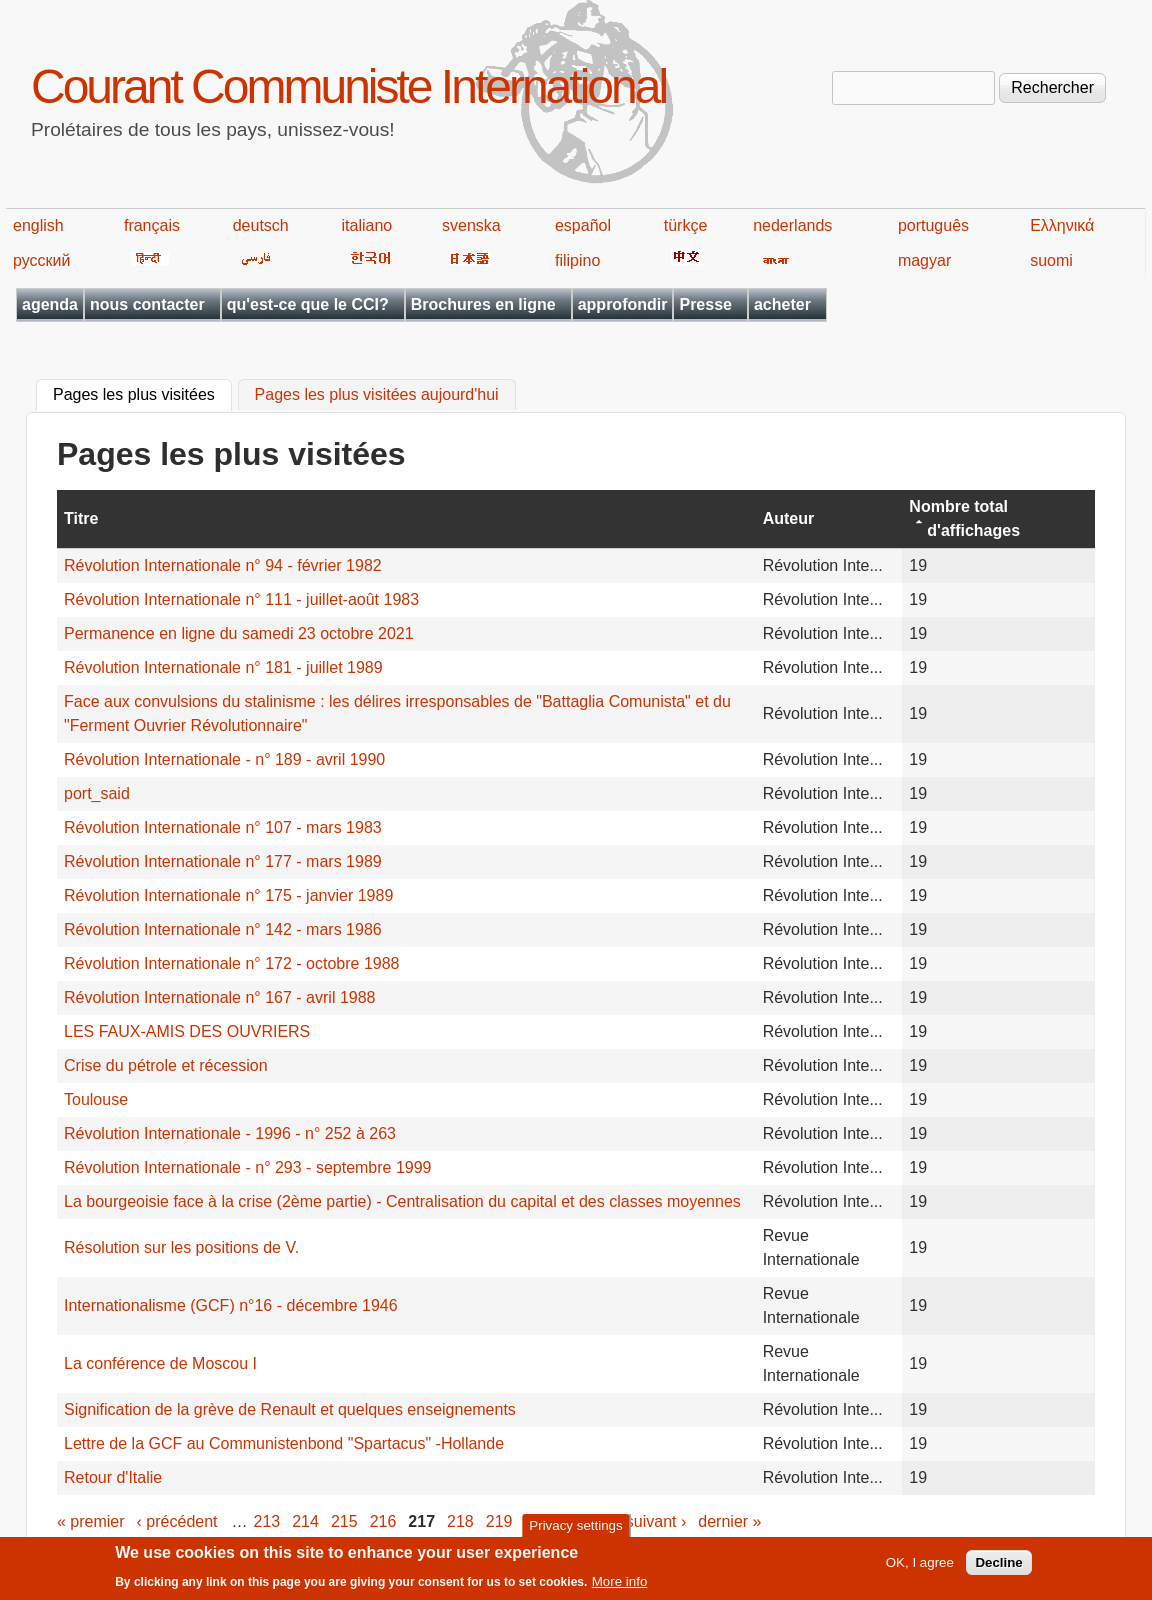 Image resolution: width=1152 pixels, height=1600 pixels. I want to click on Pages les plus visitées aujourd'hui, so click(377, 395).